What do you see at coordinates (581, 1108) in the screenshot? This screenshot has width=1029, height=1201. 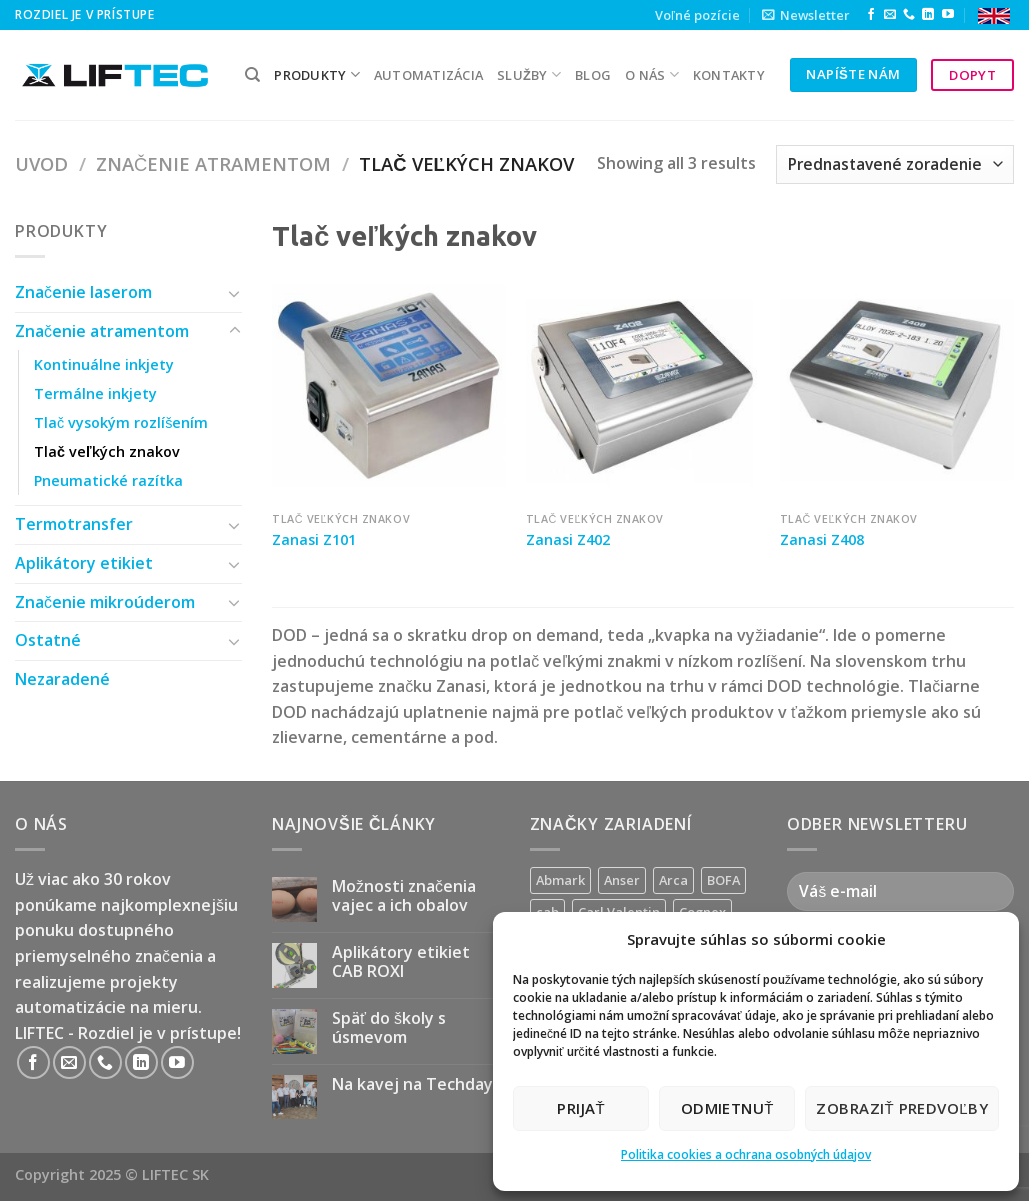 I see `Prijať` at bounding box center [581, 1108].